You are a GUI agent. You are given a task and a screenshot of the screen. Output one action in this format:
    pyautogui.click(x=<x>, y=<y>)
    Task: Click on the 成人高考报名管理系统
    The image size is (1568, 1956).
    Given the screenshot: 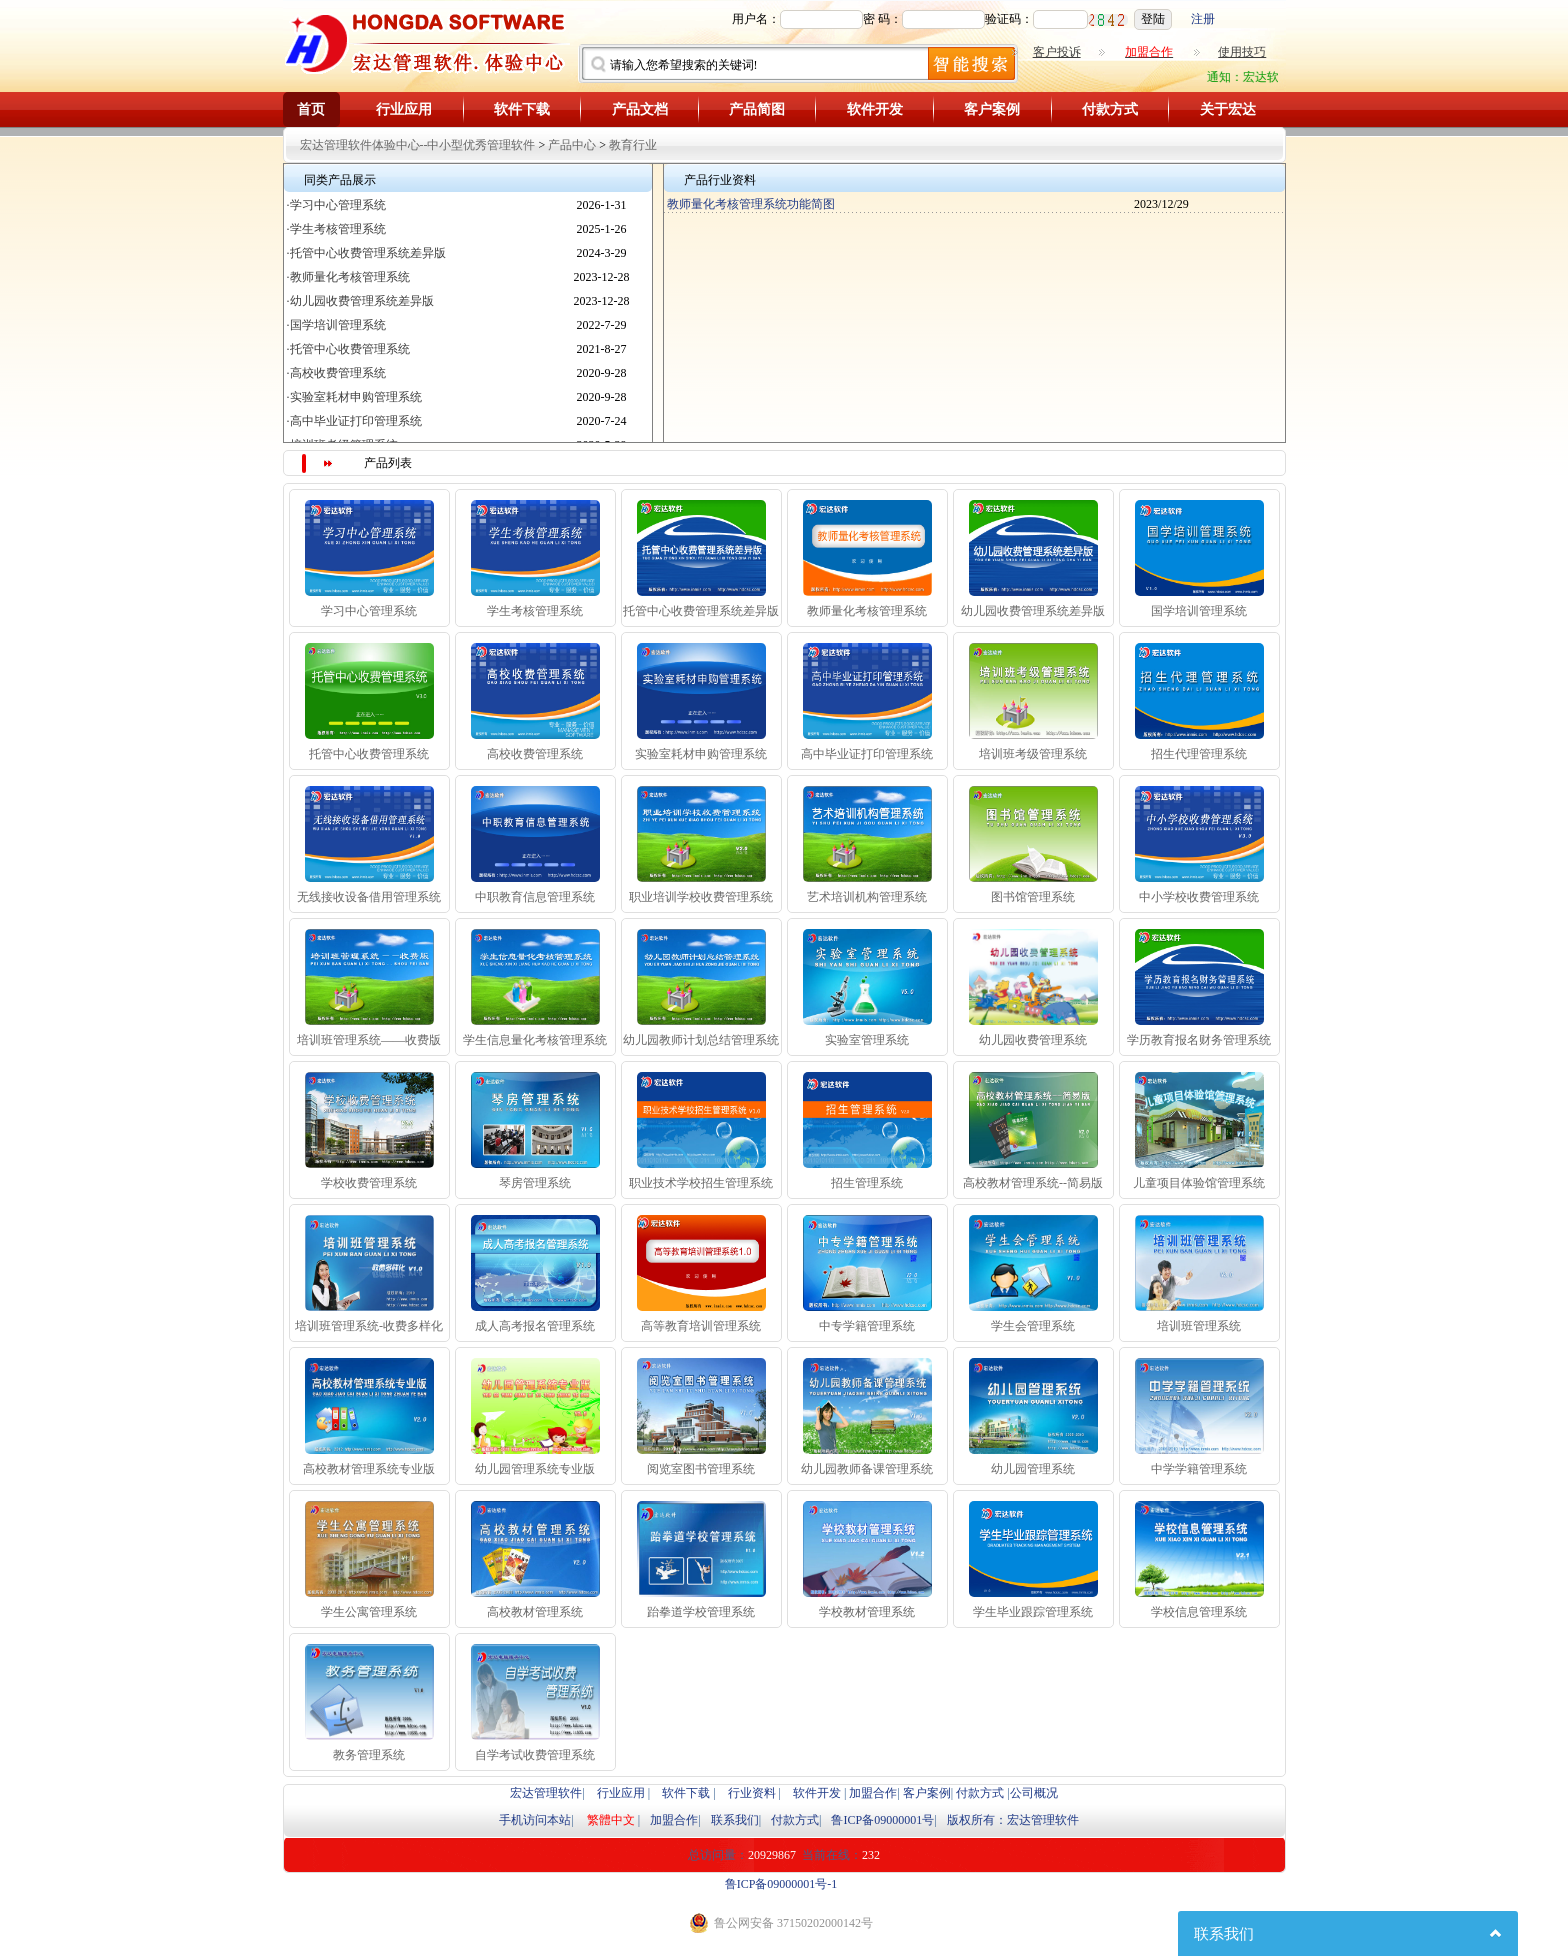 What is the action you would take?
    pyautogui.click(x=535, y=1326)
    